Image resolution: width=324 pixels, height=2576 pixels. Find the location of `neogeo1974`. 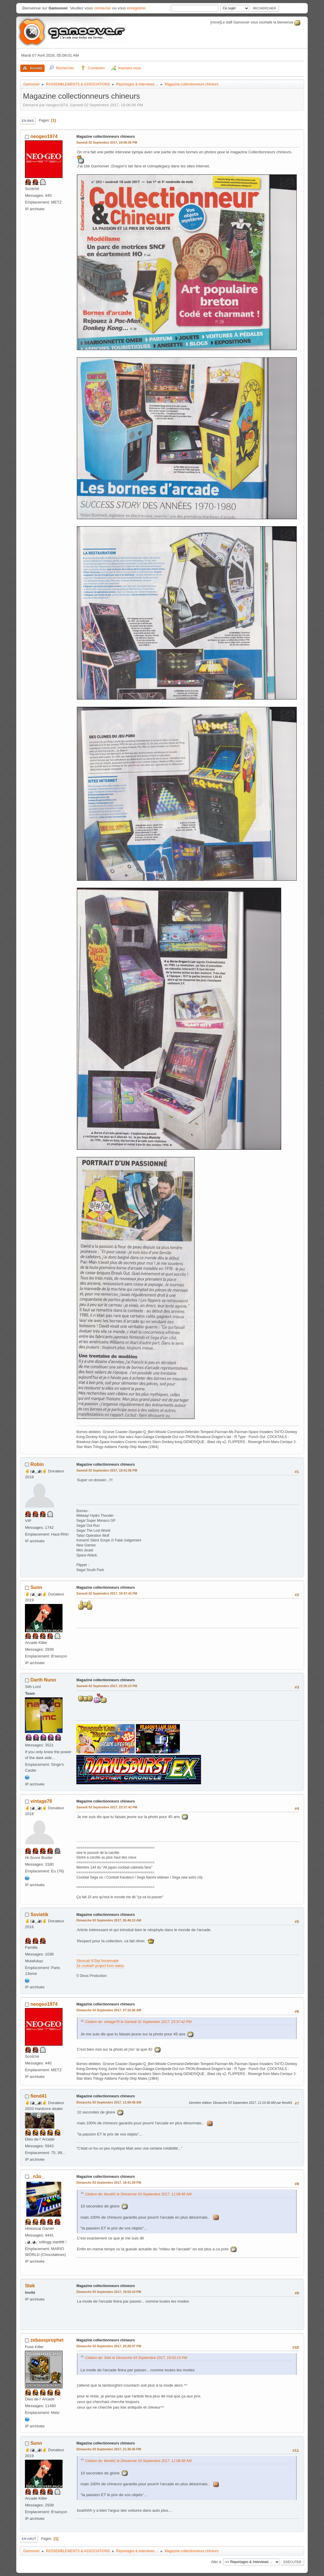

neogeo1974 is located at coordinates (44, 136).